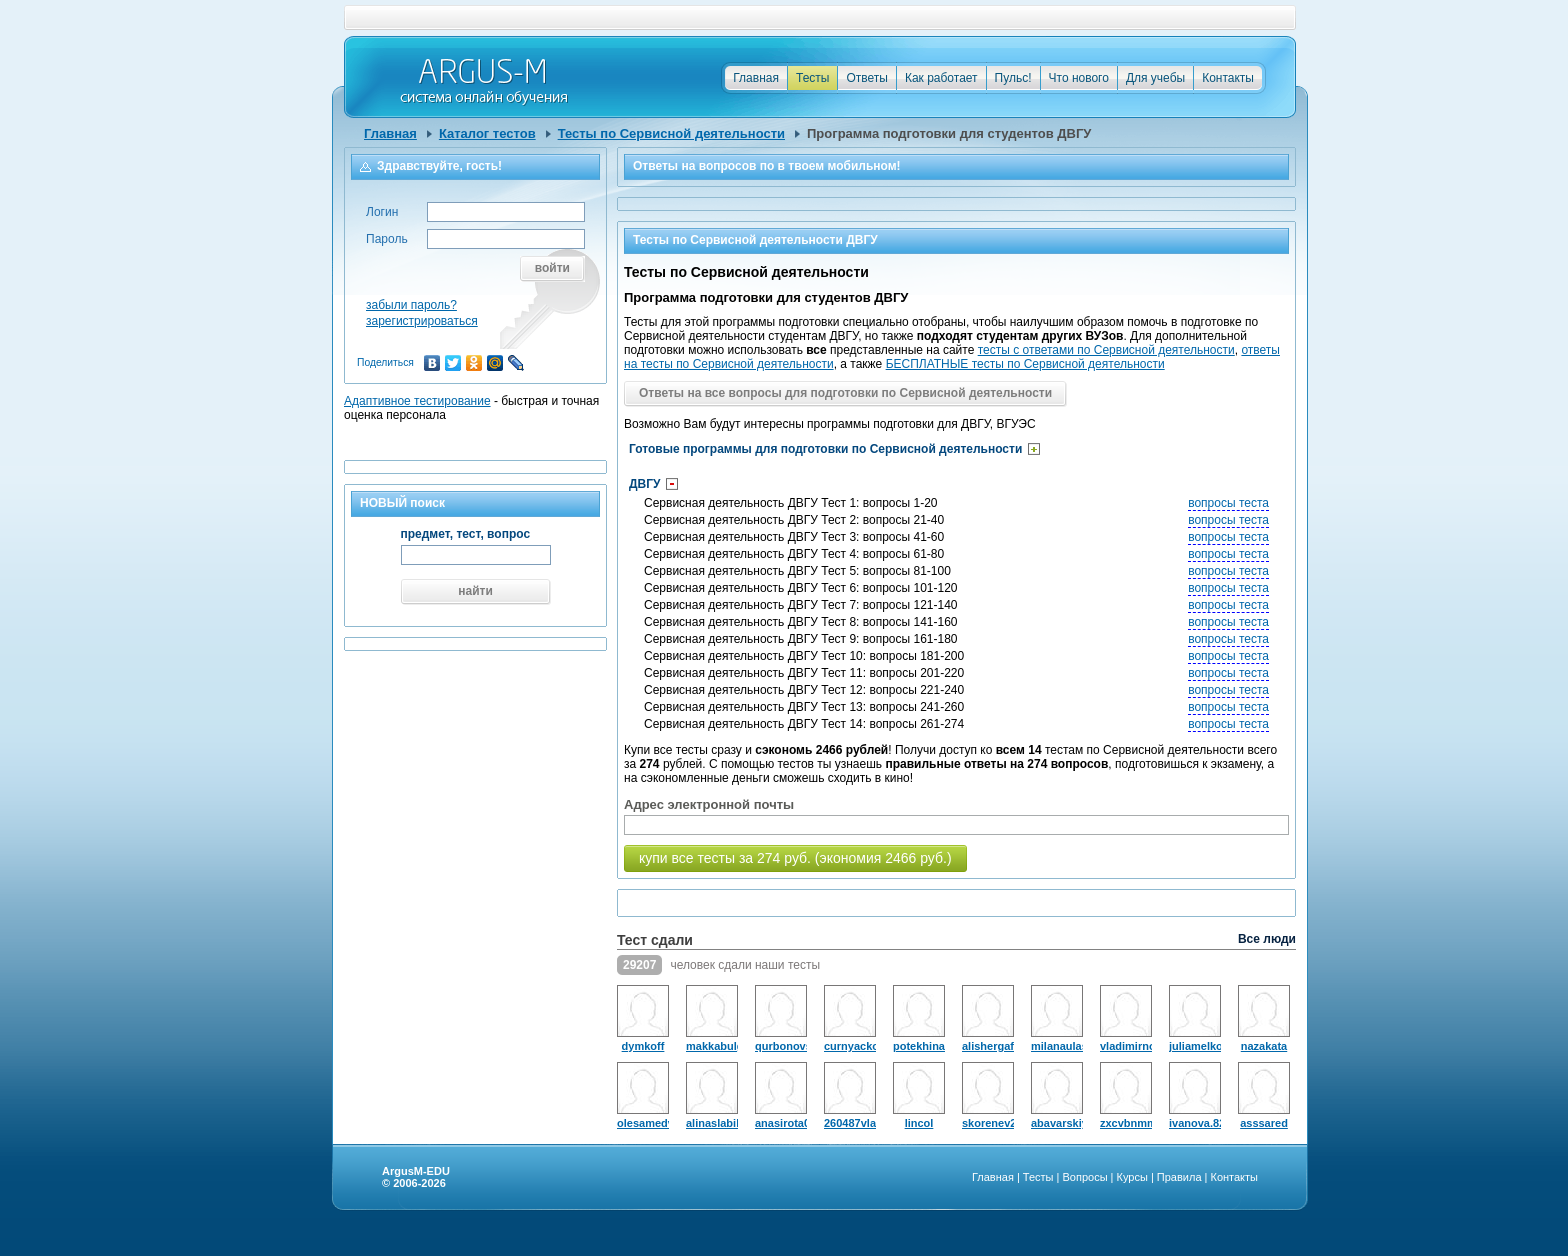 The image size is (1568, 1256). Describe the element at coordinates (1264, 1095) in the screenshot. I see `asssared` at that location.